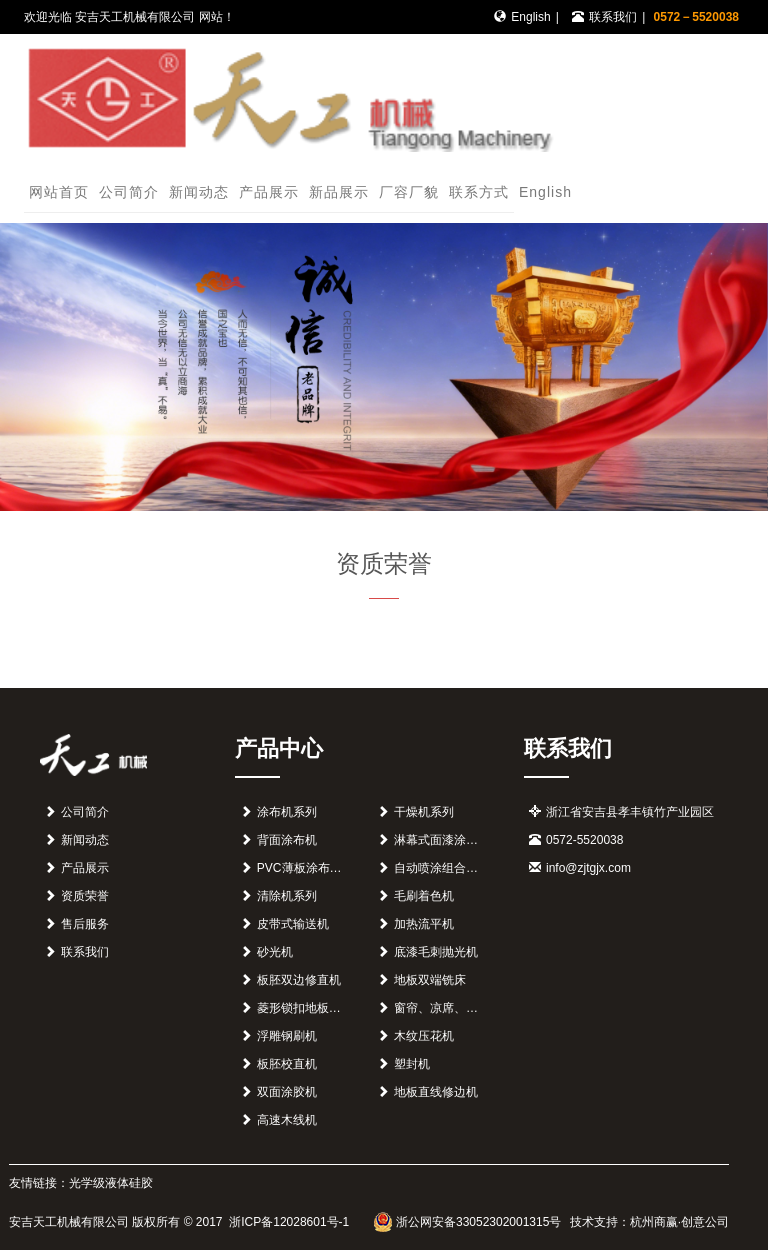 This screenshot has width=768, height=1250. I want to click on 背面涂布机, so click(287, 840).